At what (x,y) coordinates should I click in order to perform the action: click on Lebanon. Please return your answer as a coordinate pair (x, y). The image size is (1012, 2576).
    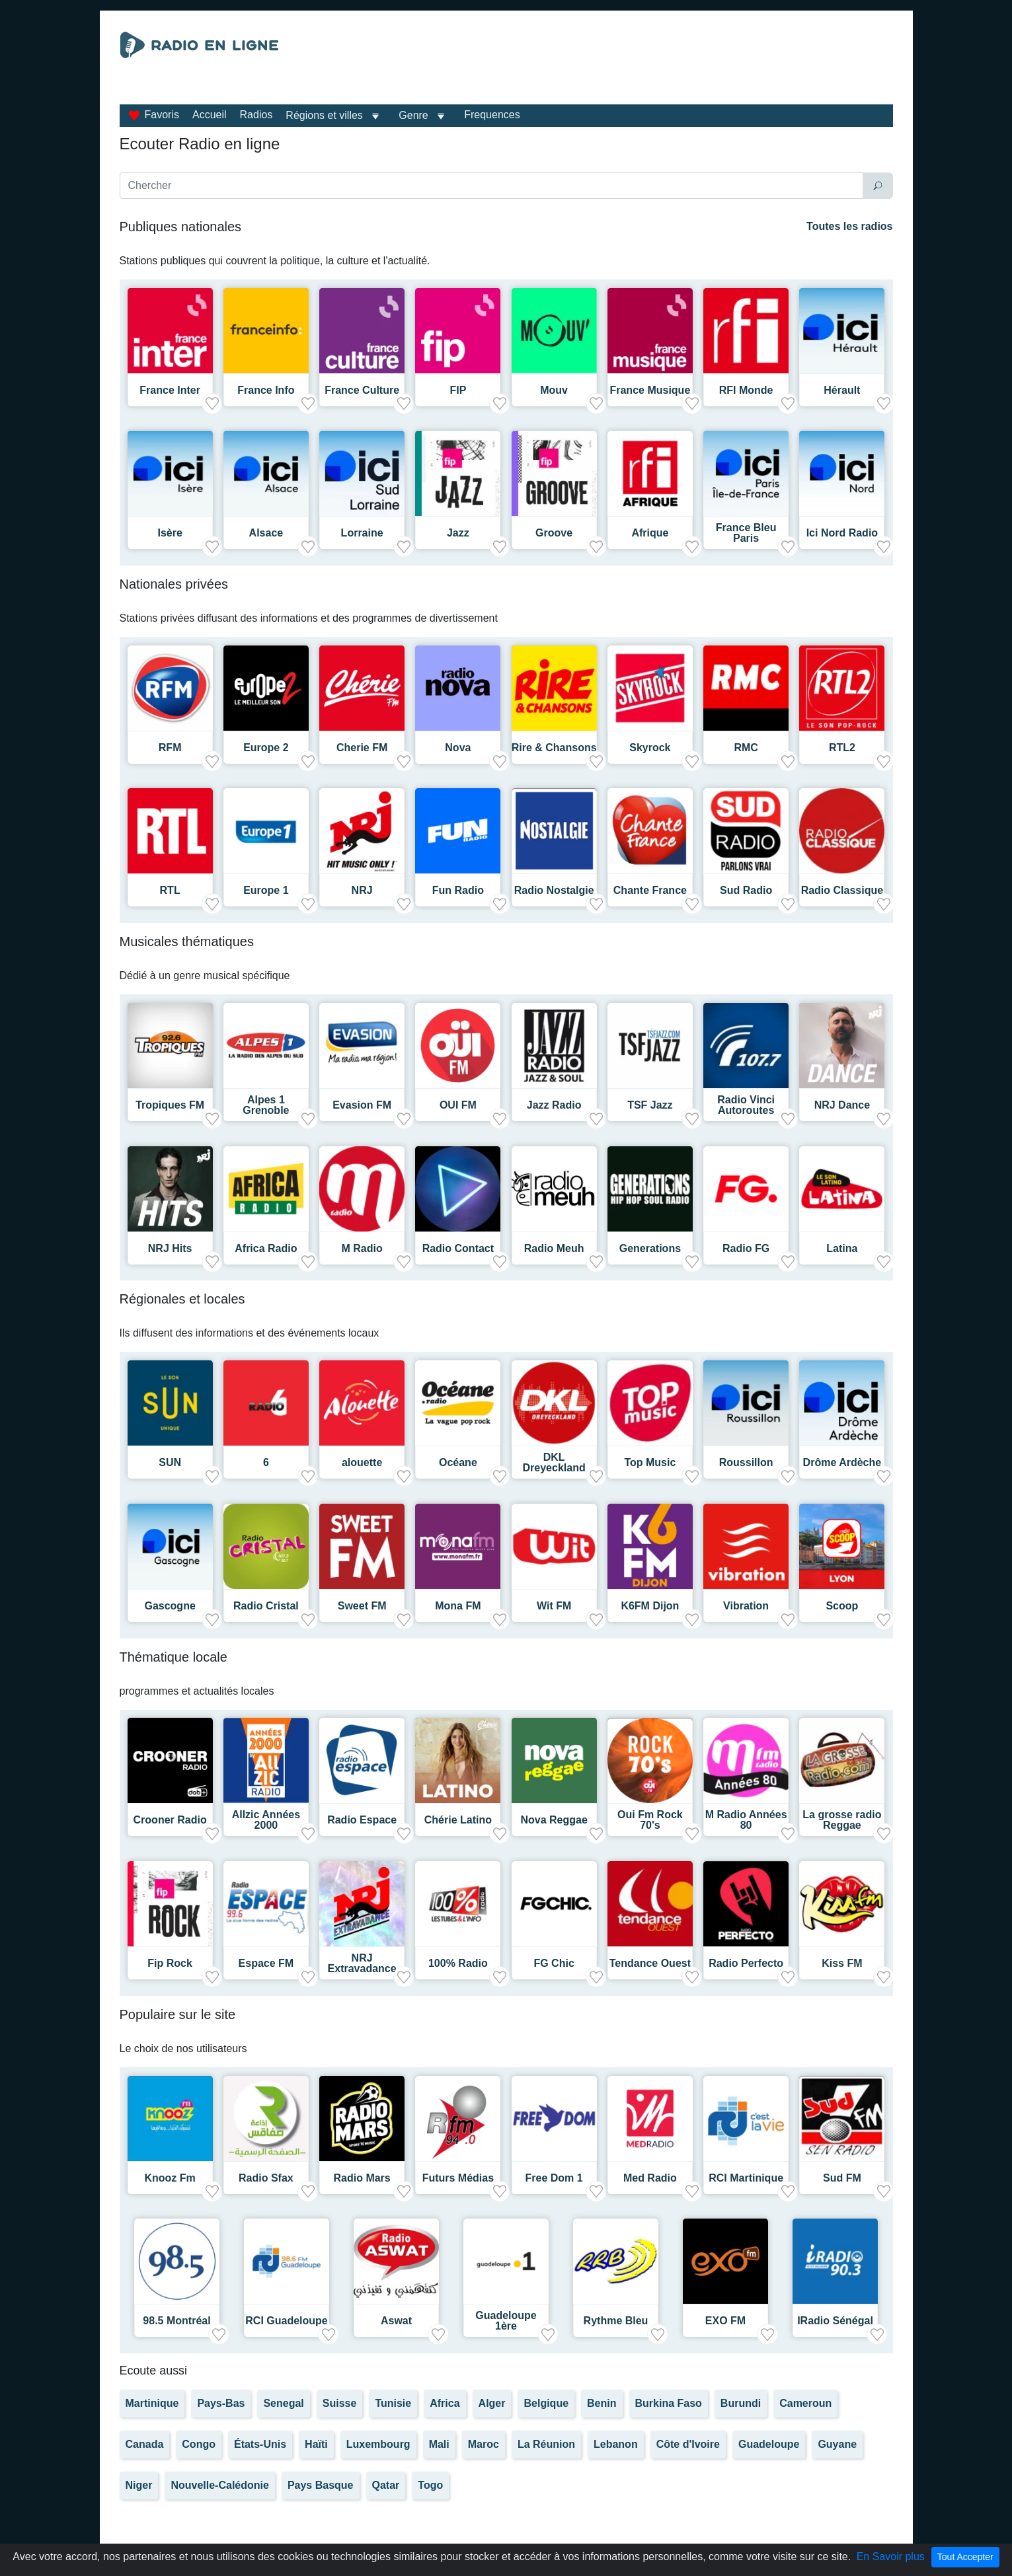
    Looking at the image, I should click on (616, 2444).